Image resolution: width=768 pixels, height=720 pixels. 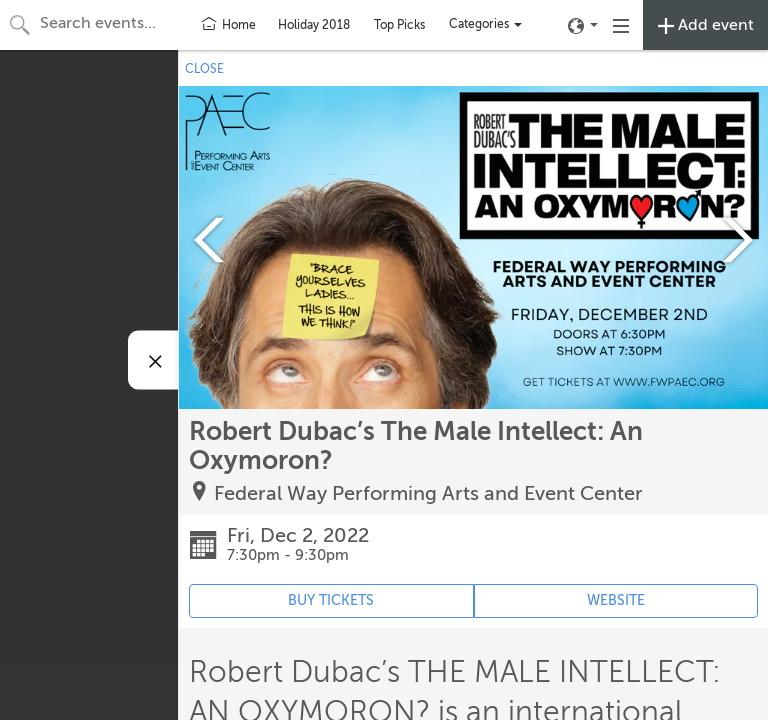 What do you see at coordinates (428, 493) in the screenshot?
I see `Federal Way Performing Arts and Event Center` at bounding box center [428, 493].